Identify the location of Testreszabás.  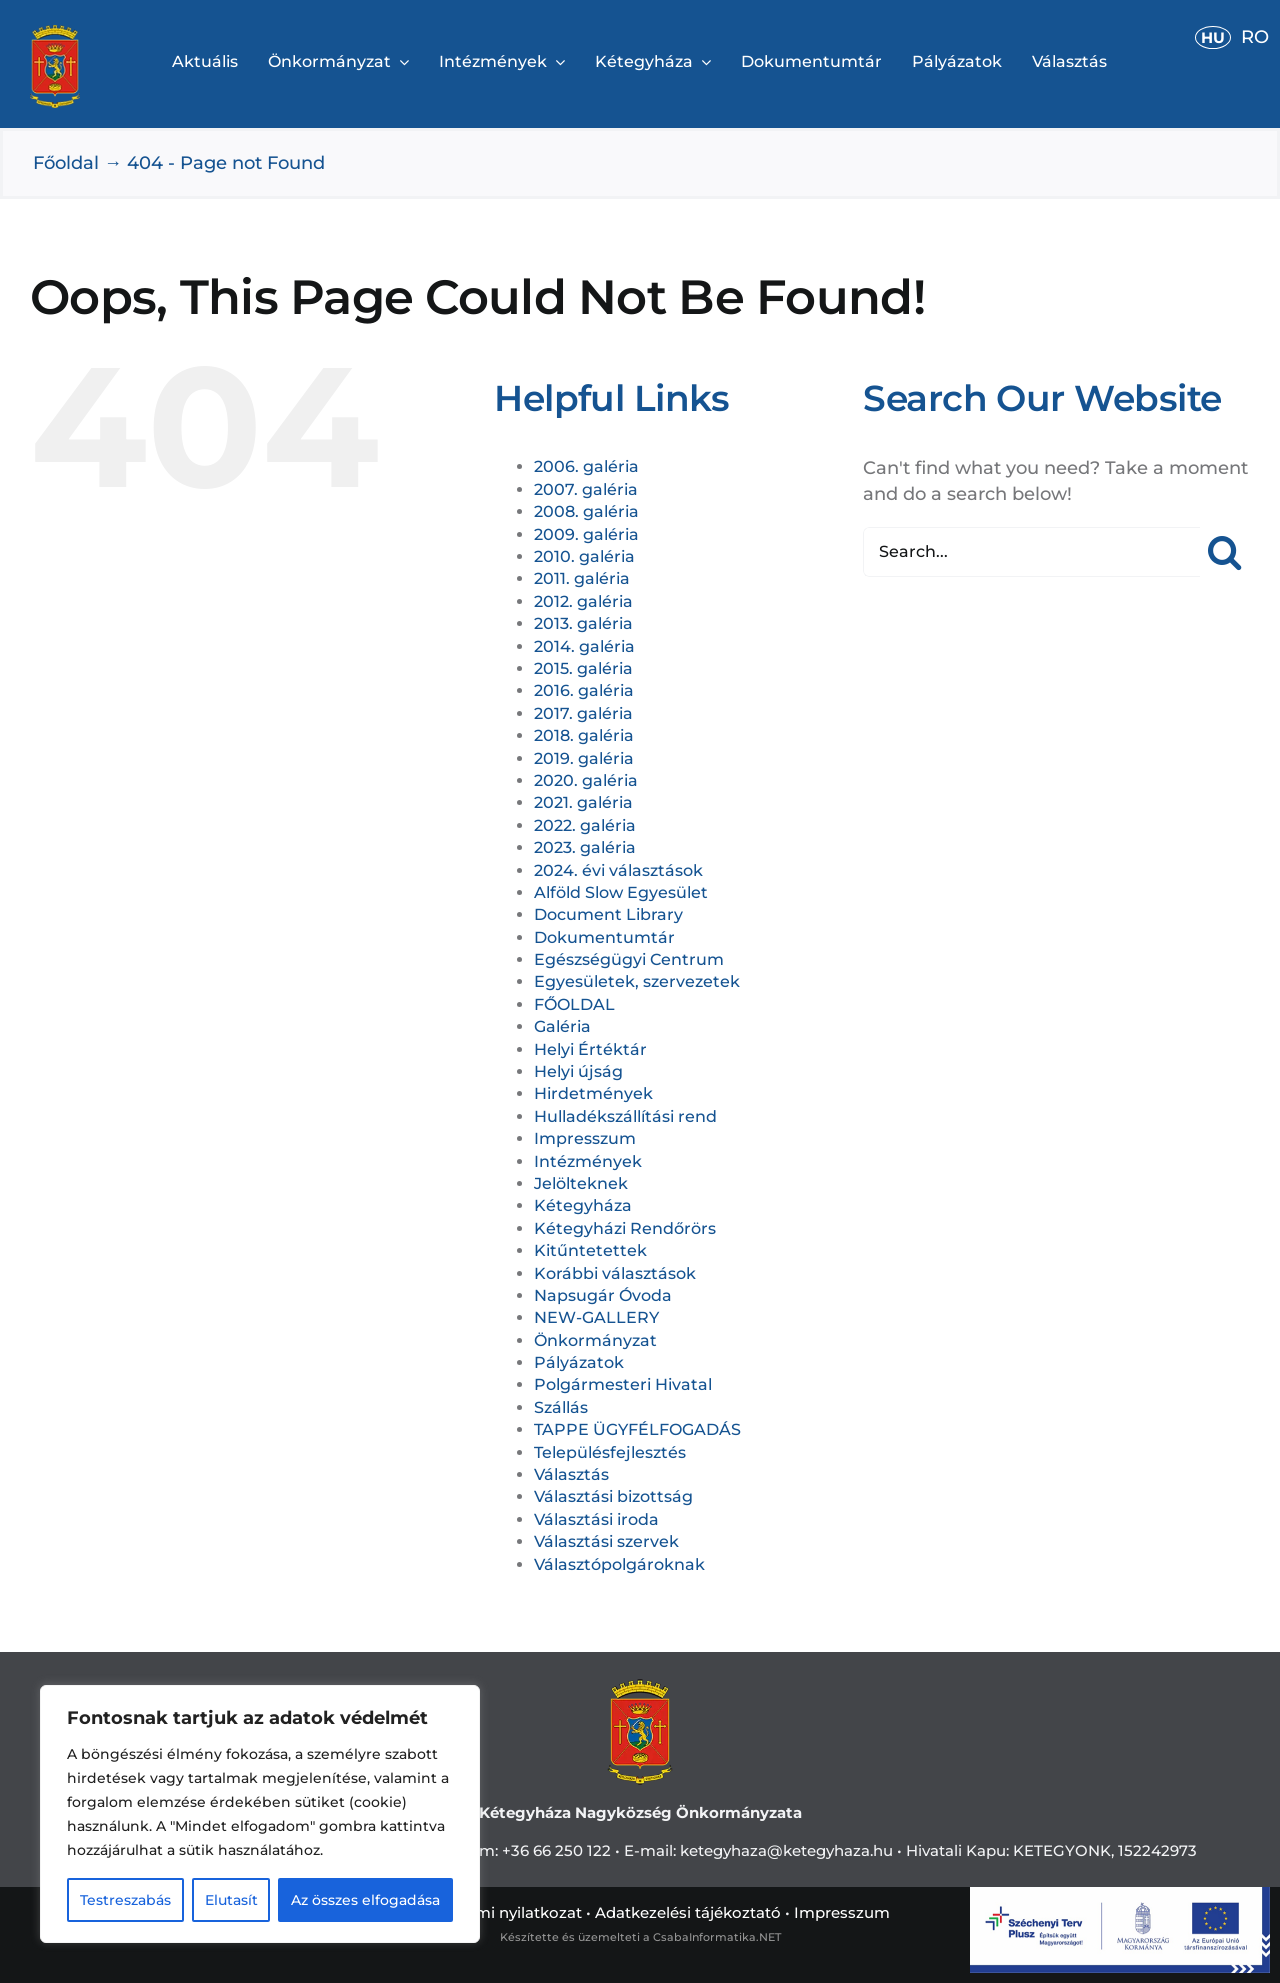
(125, 1900).